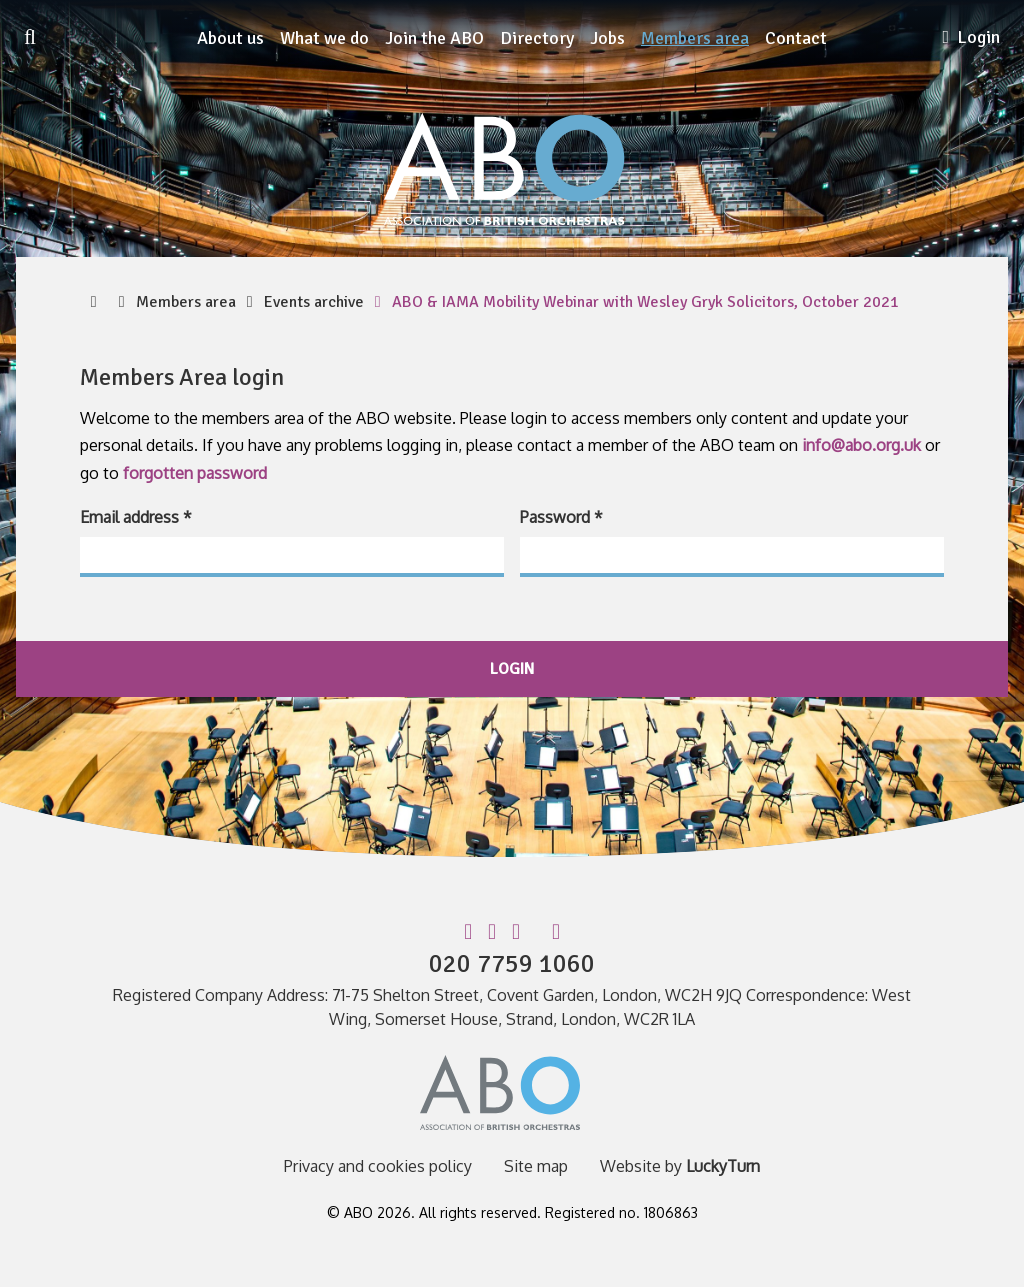 This screenshot has width=1024, height=1287. Describe the element at coordinates (195, 473) in the screenshot. I see `forgotten password` at that location.